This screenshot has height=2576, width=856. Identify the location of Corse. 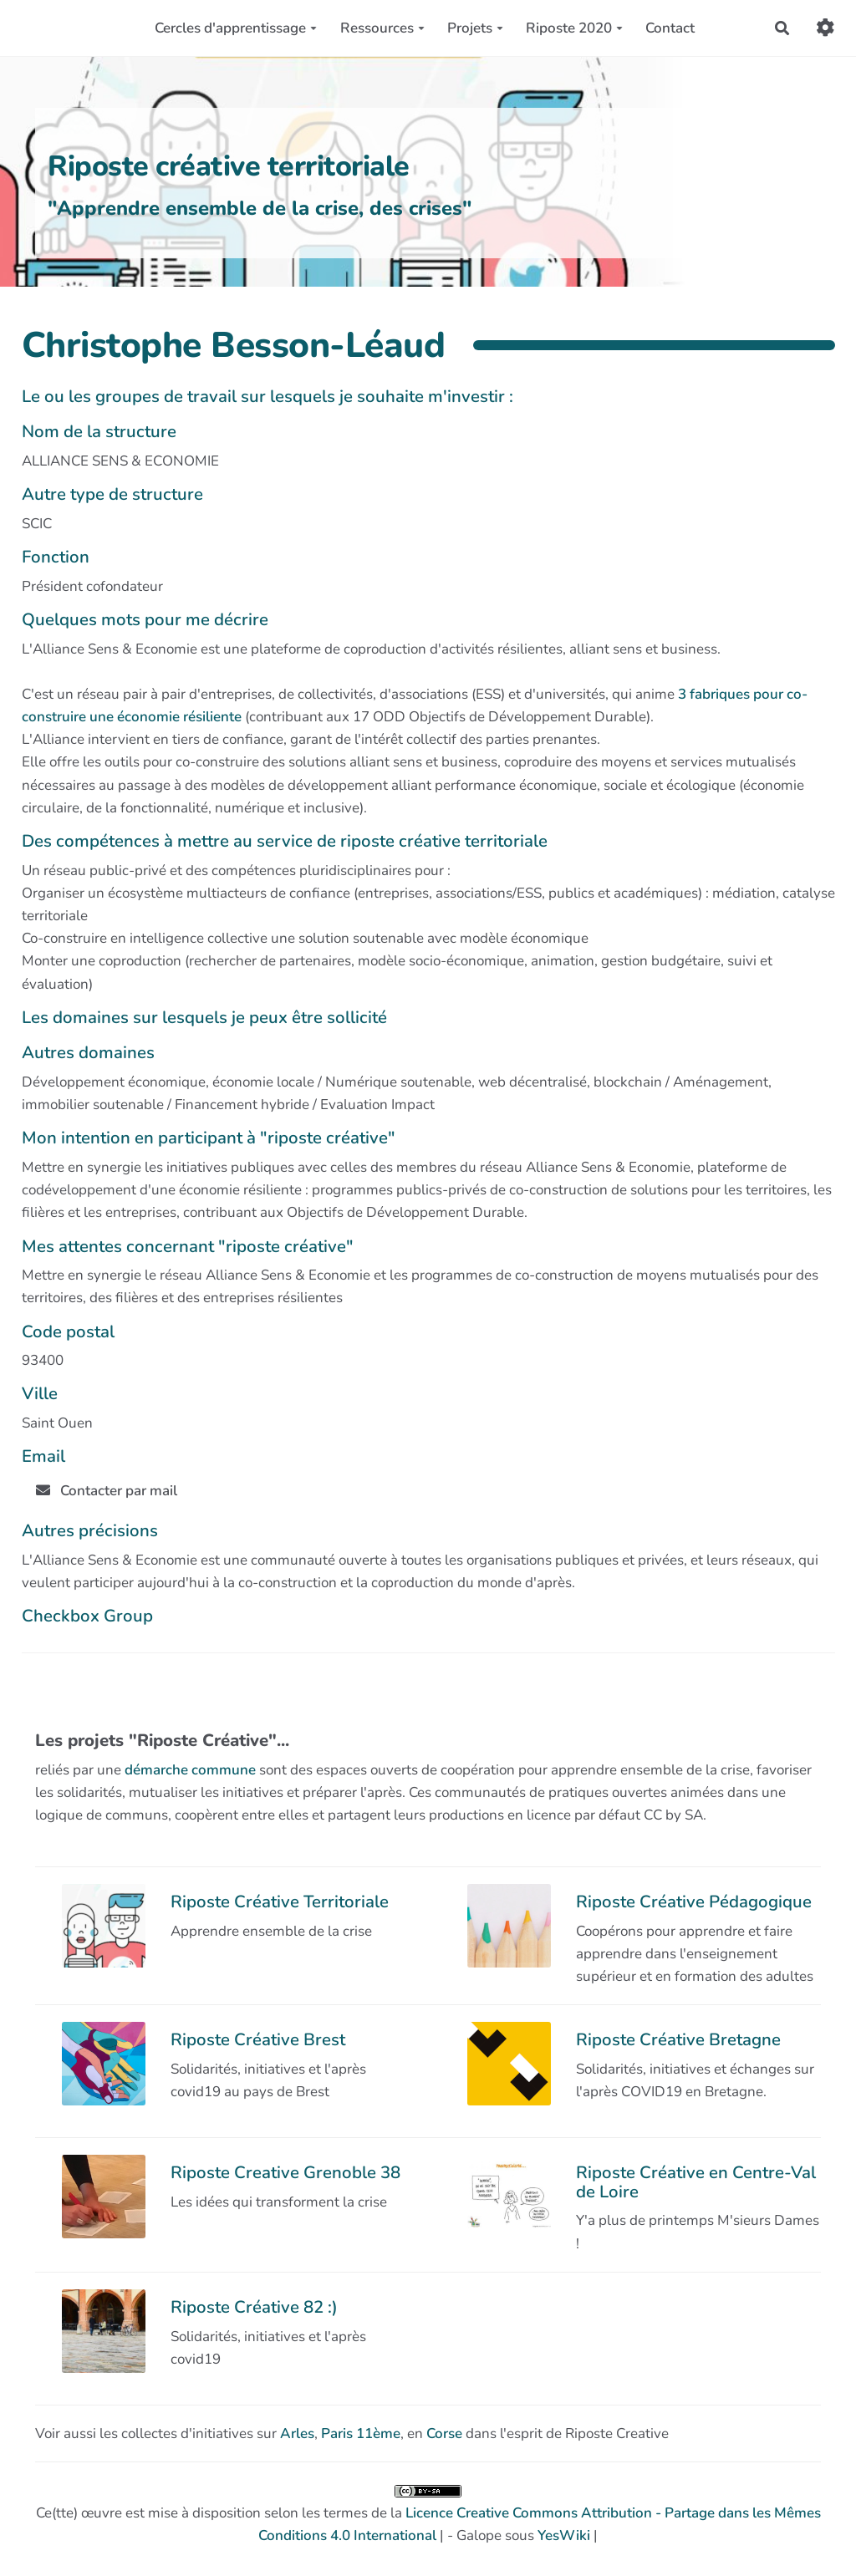
(444, 2433).